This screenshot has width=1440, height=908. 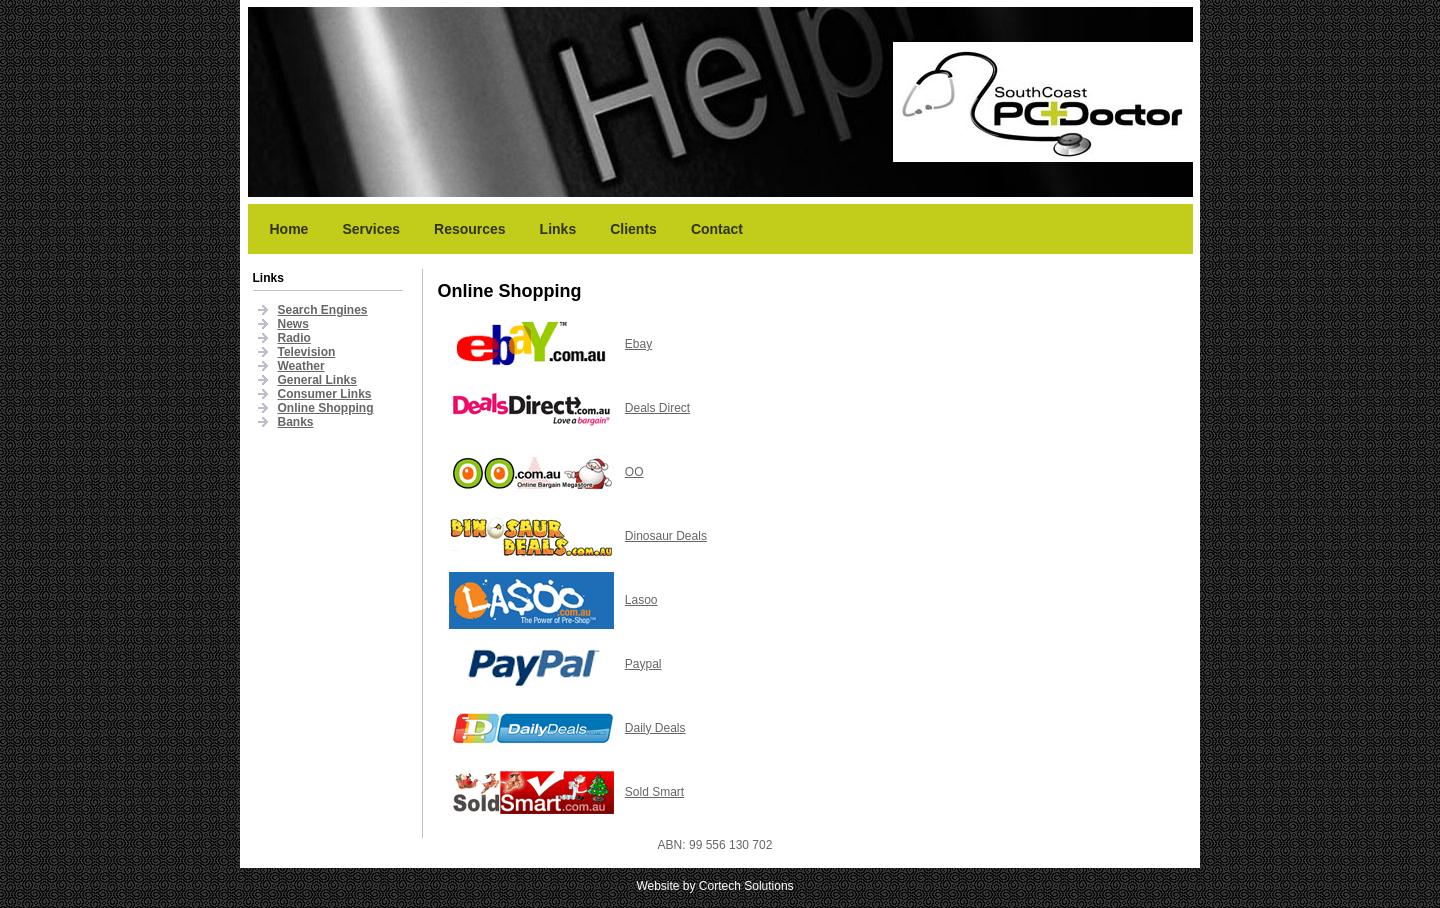 I want to click on Deals Direct, so click(x=657, y=408).